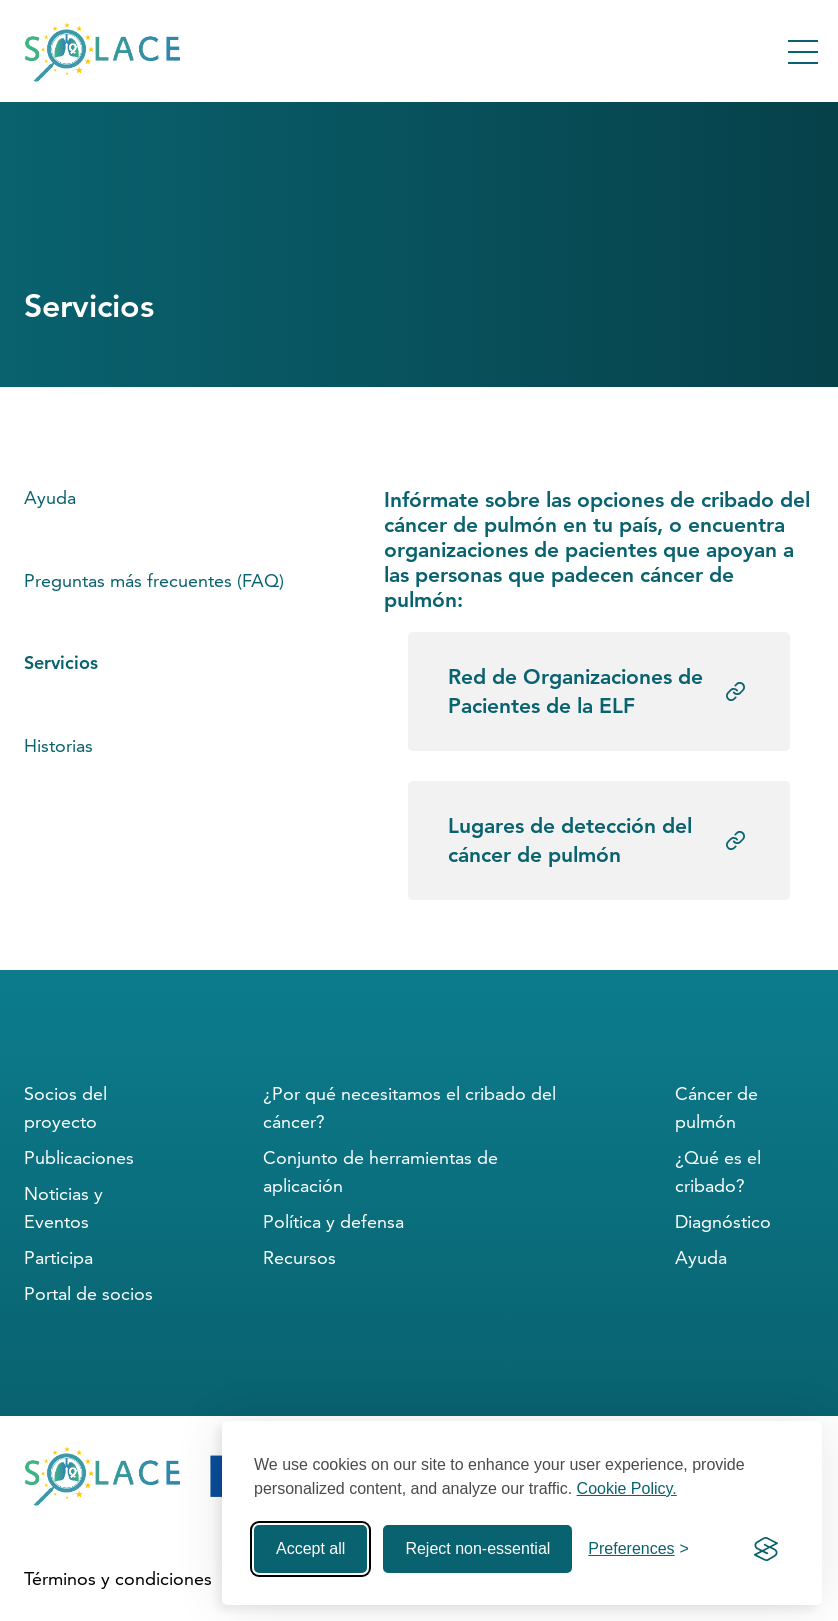 The image size is (838, 1621). I want to click on Ayuda, so click(50, 497).